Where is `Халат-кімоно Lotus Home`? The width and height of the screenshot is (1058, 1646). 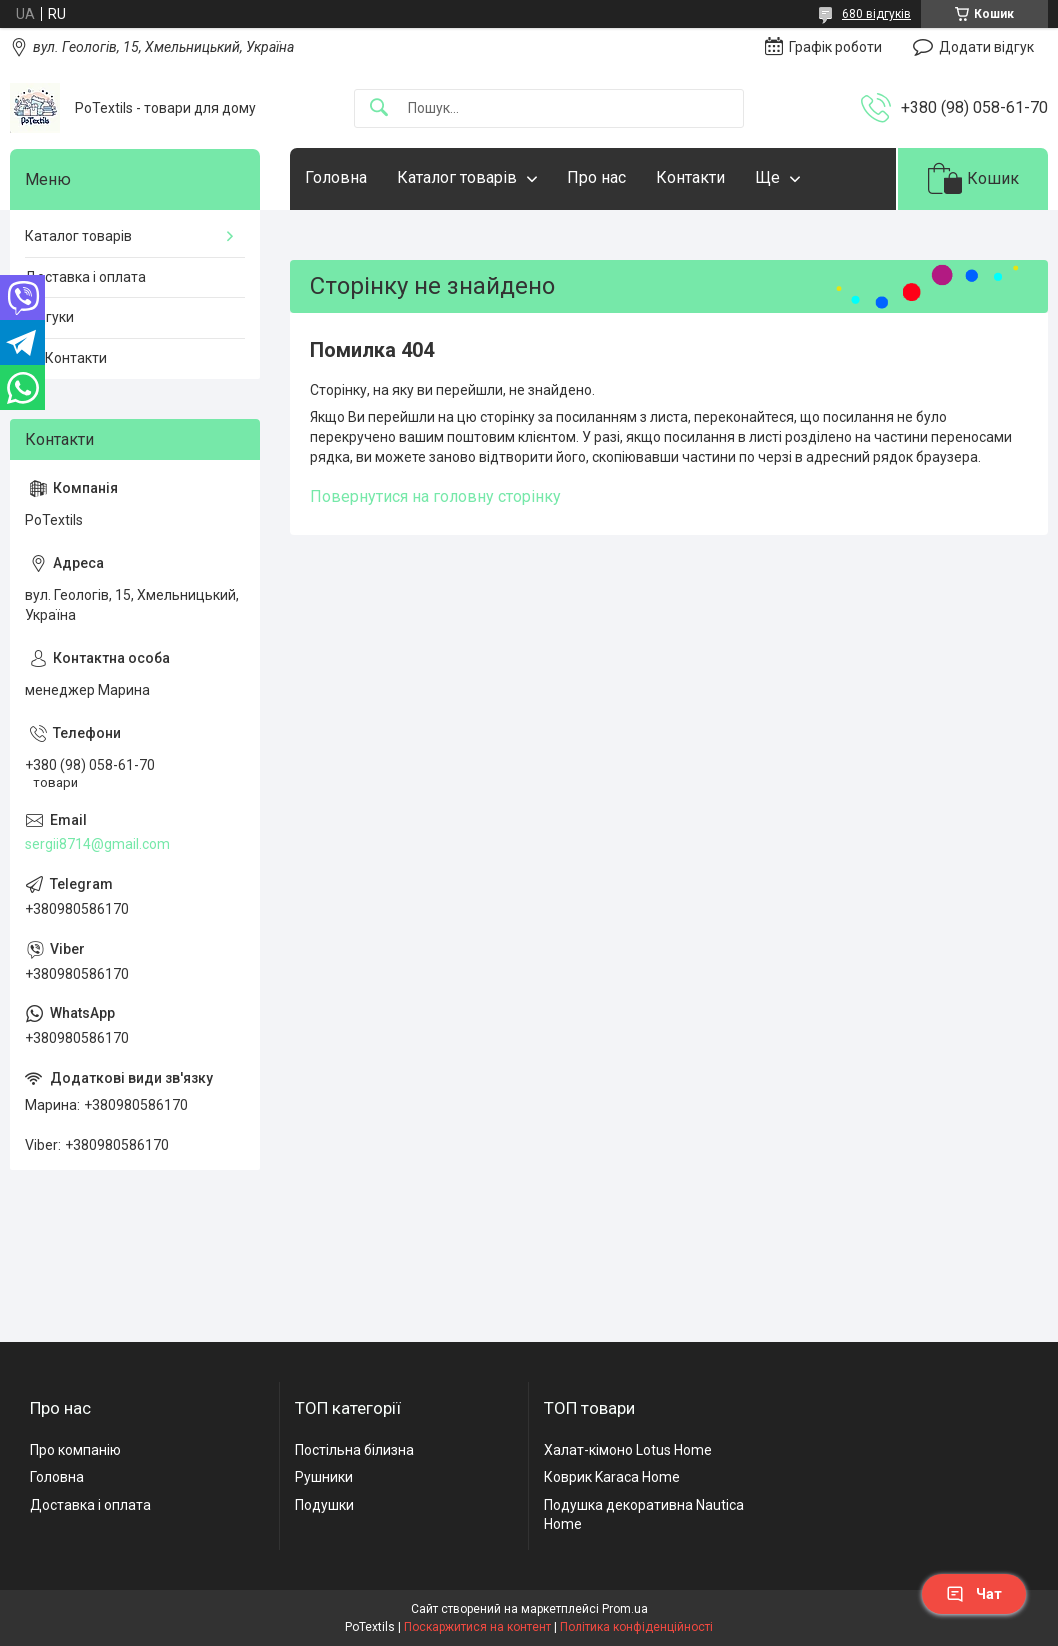
Халат-кімоно Lotus Home is located at coordinates (628, 1450).